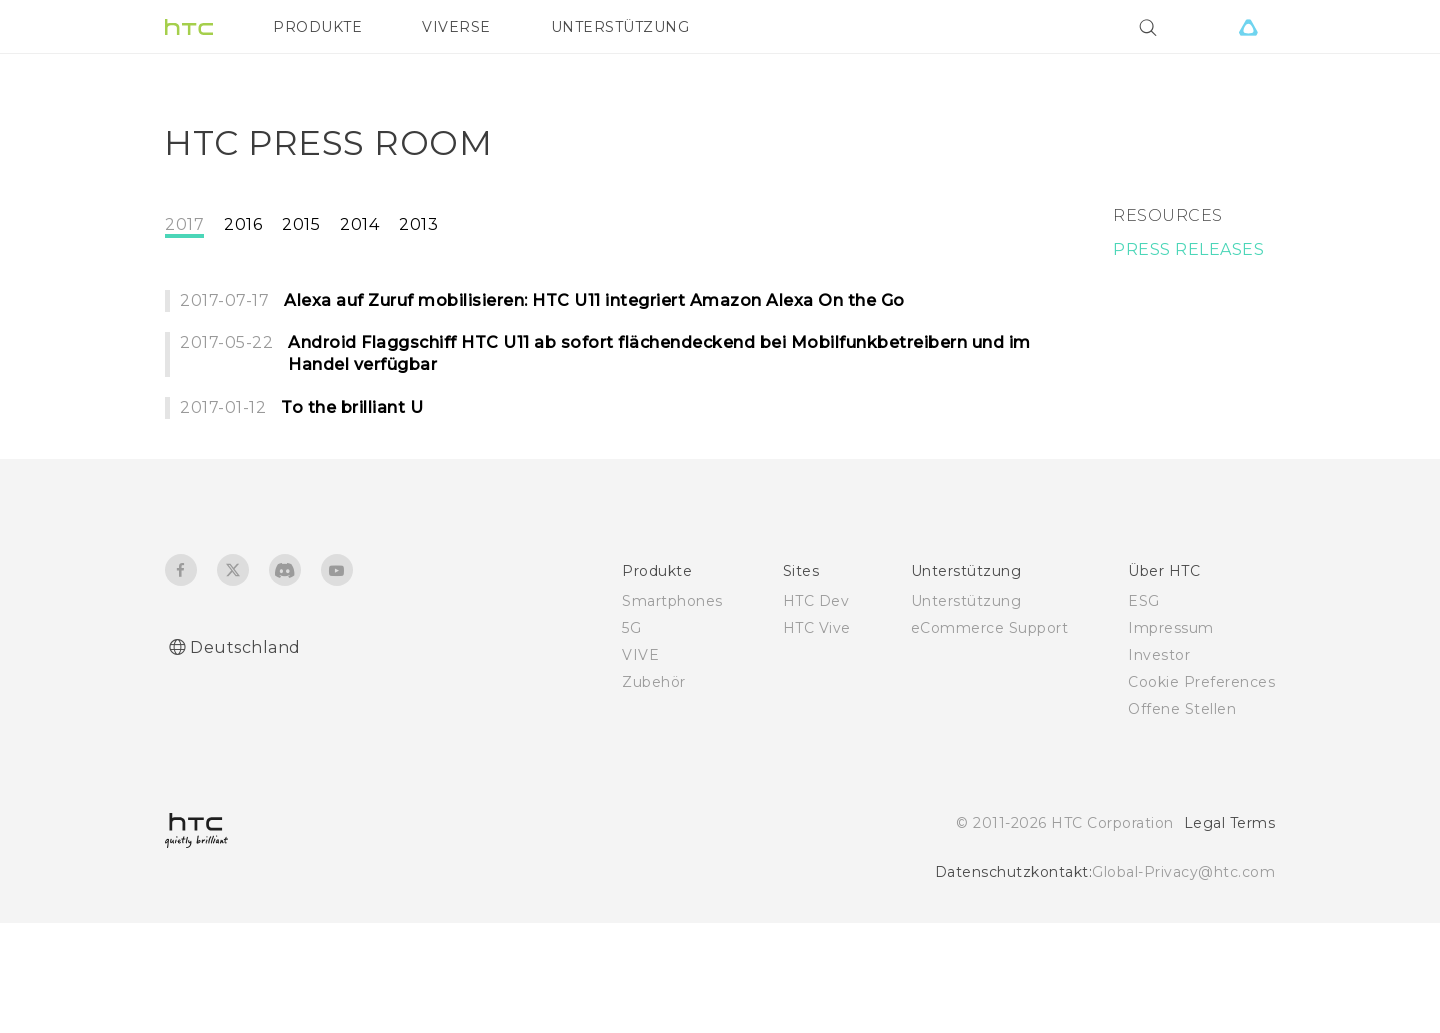 This screenshot has width=1440, height=1033. What do you see at coordinates (184, 303) in the screenshot?
I see `2017 [tab]` at bounding box center [184, 303].